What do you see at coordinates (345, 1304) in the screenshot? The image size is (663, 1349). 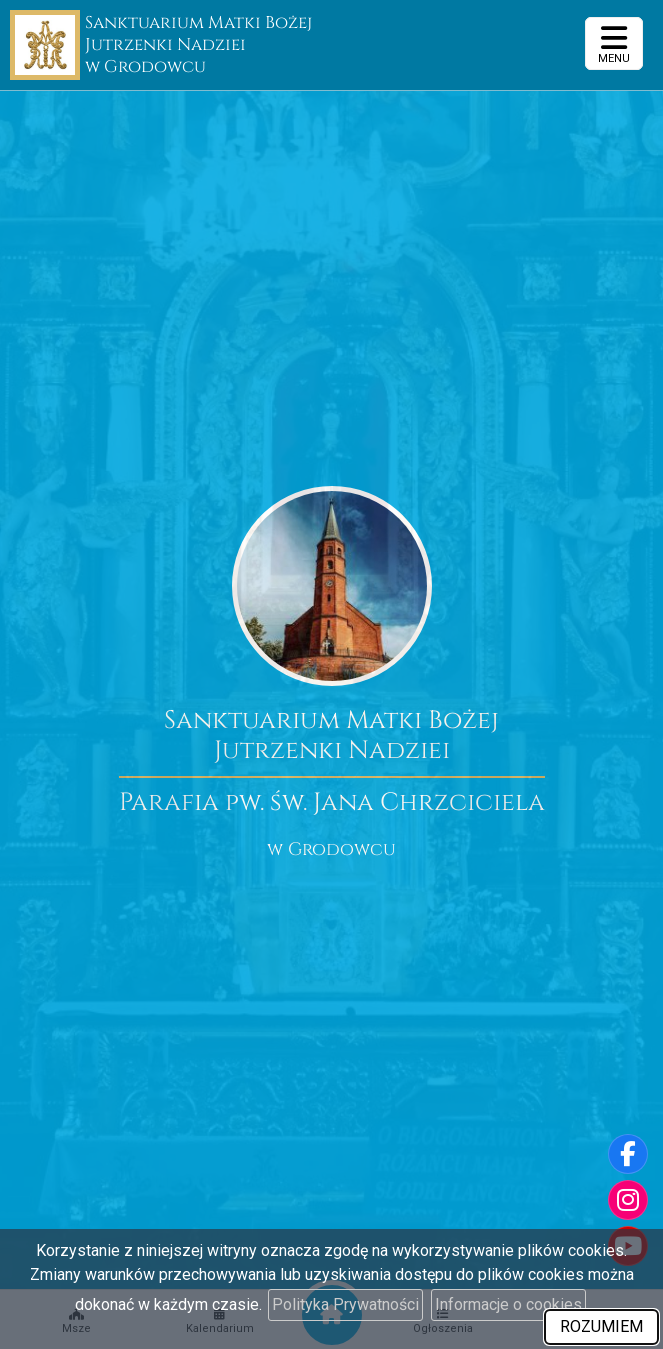 I see `Polityka Prywatności` at bounding box center [345, 1304].